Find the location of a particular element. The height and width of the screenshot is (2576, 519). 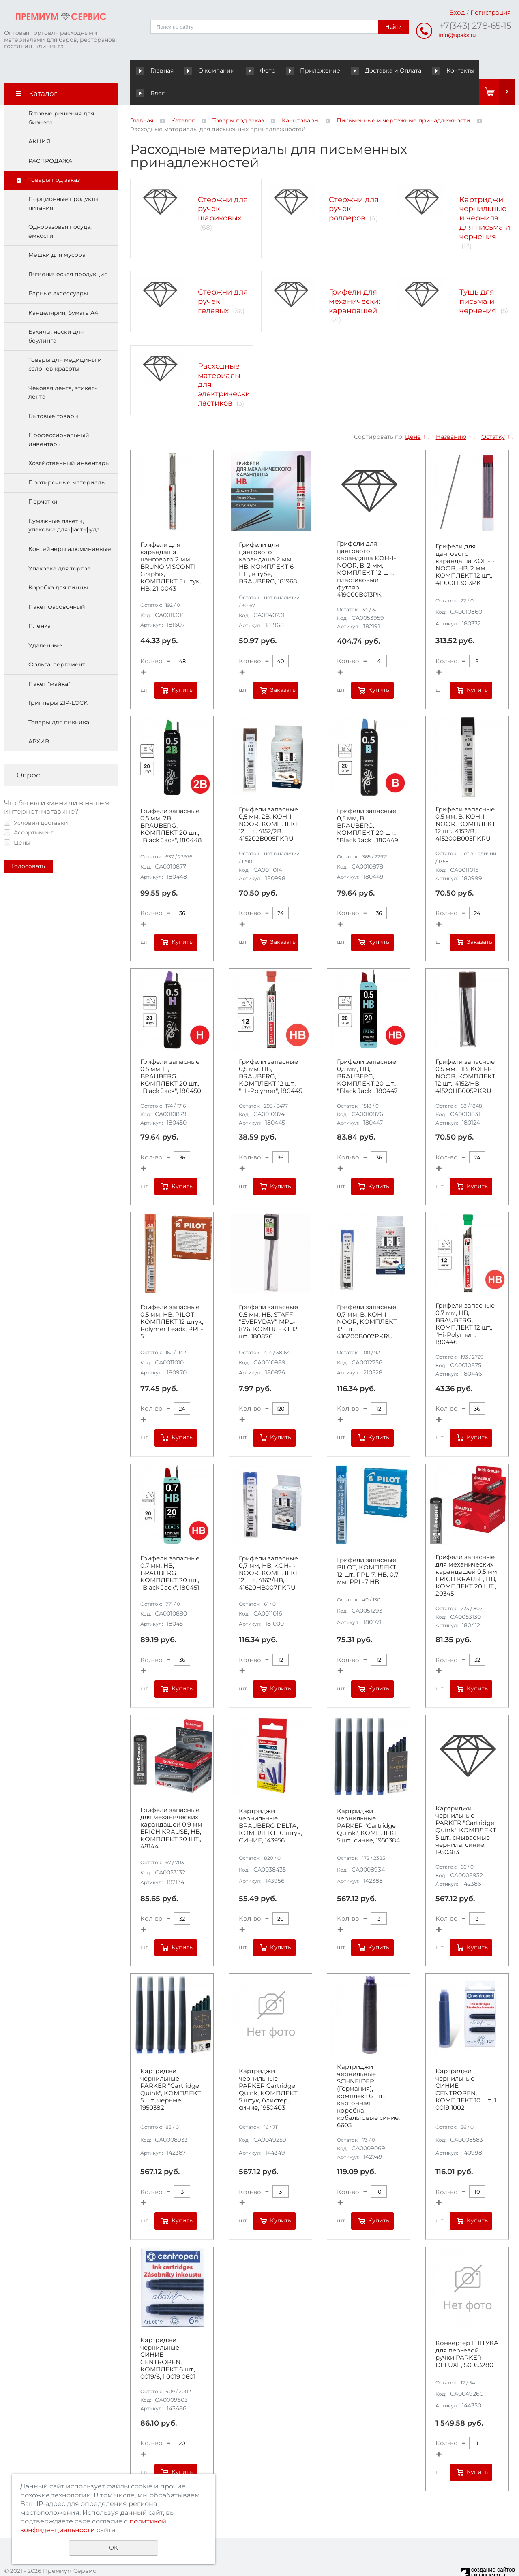

Каталог is located at coordinates (183, 98).